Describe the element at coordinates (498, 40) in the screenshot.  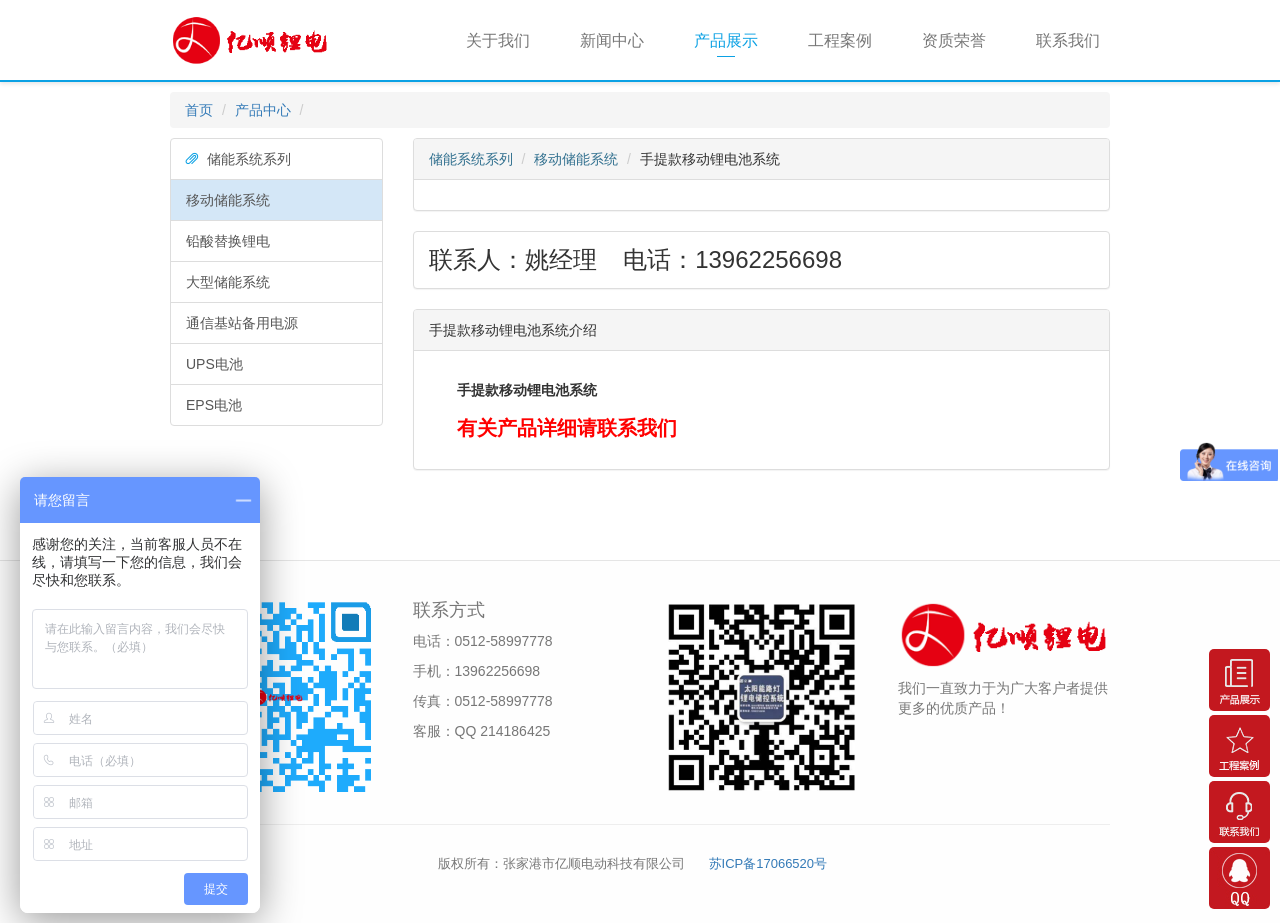
I see `关于我们` at that location.